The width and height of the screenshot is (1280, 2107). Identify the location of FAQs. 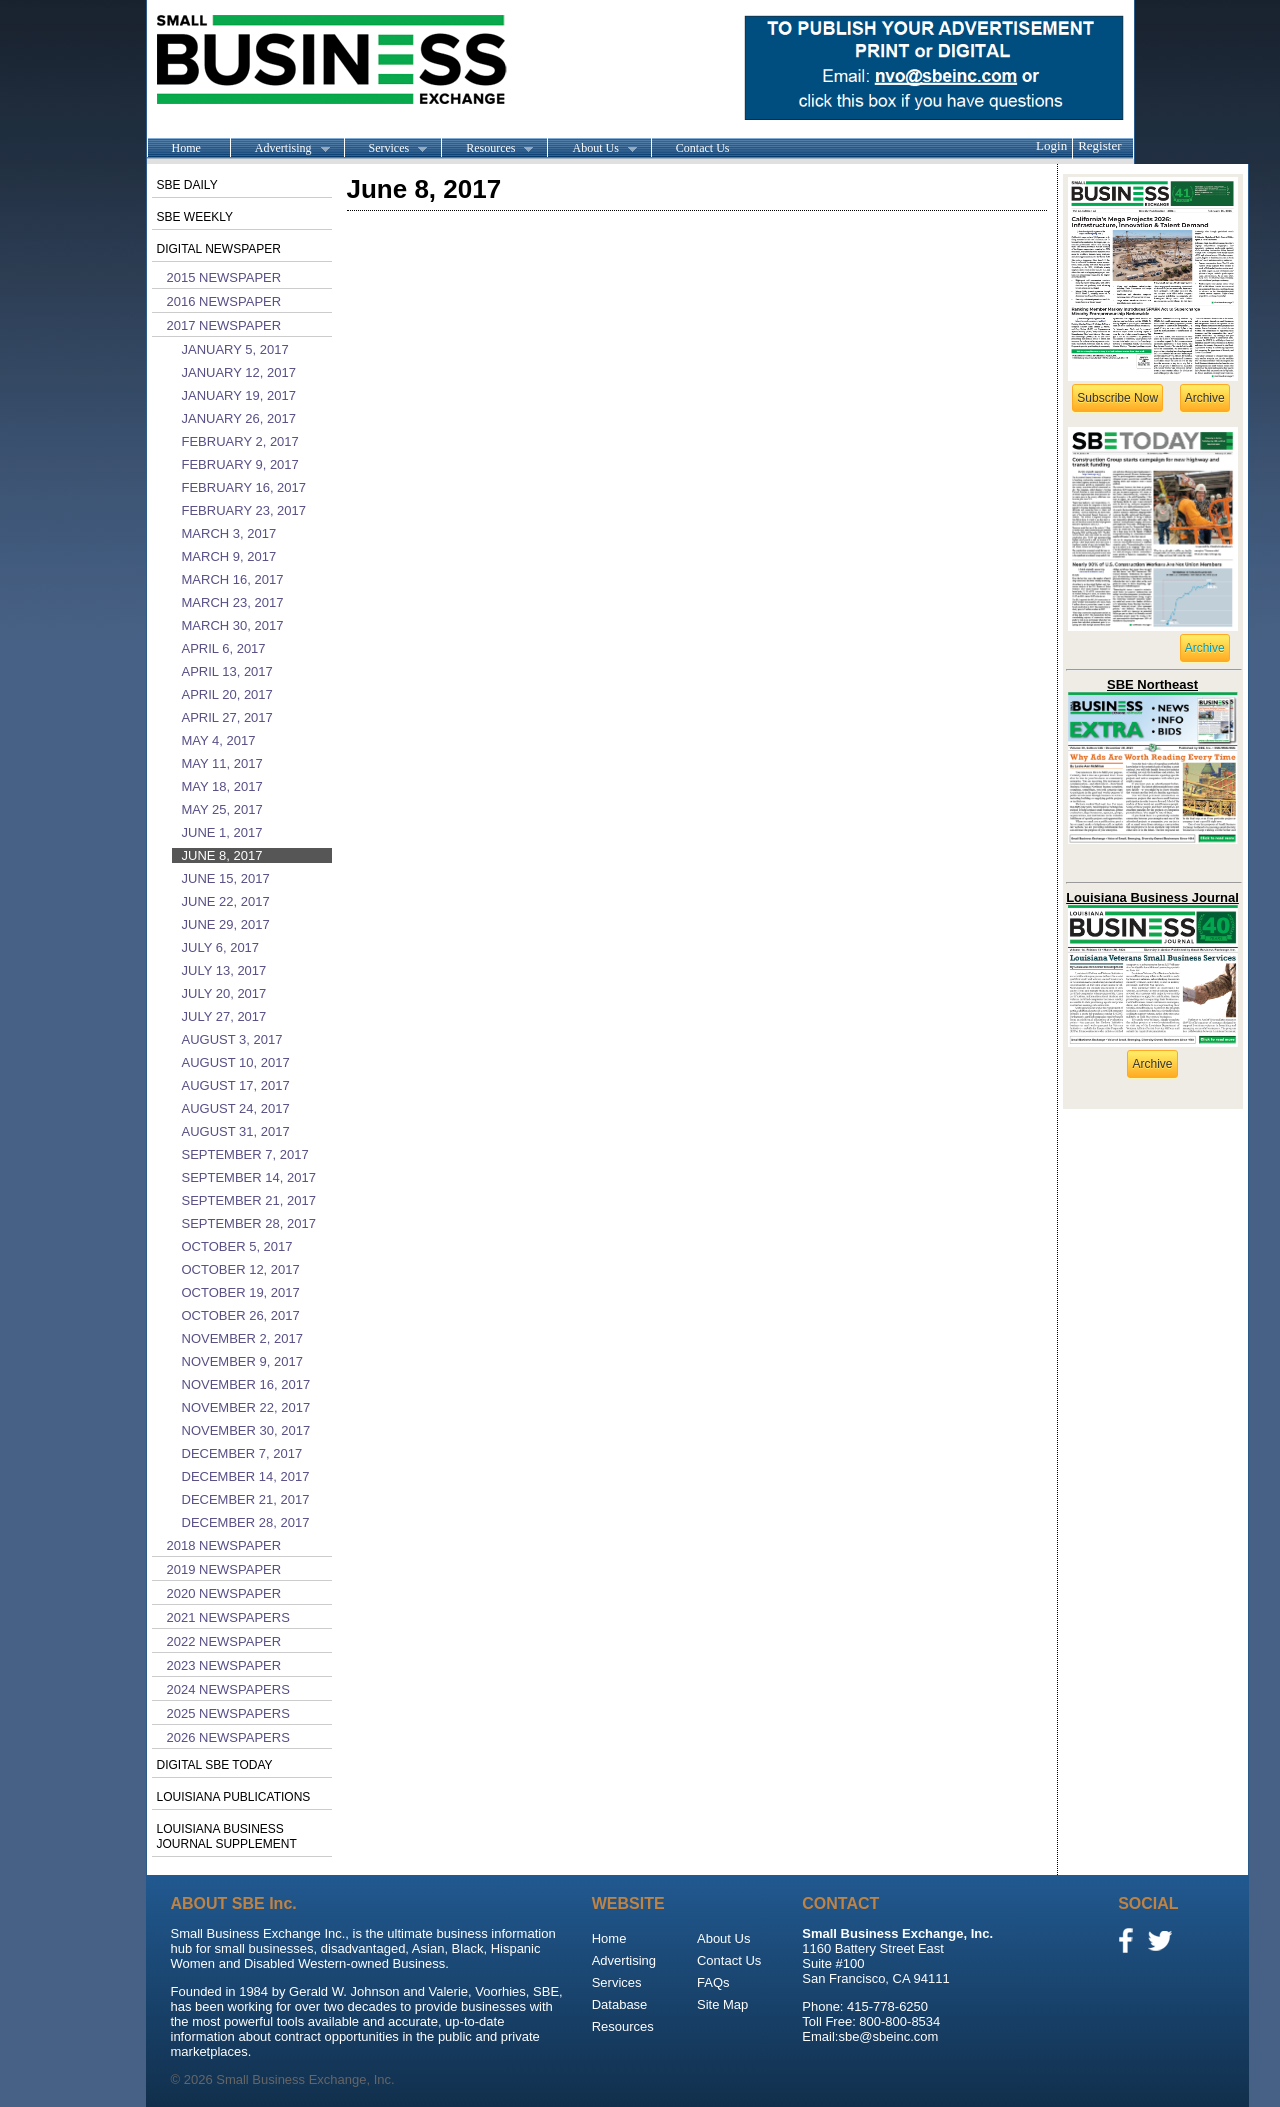
(713, 1982).